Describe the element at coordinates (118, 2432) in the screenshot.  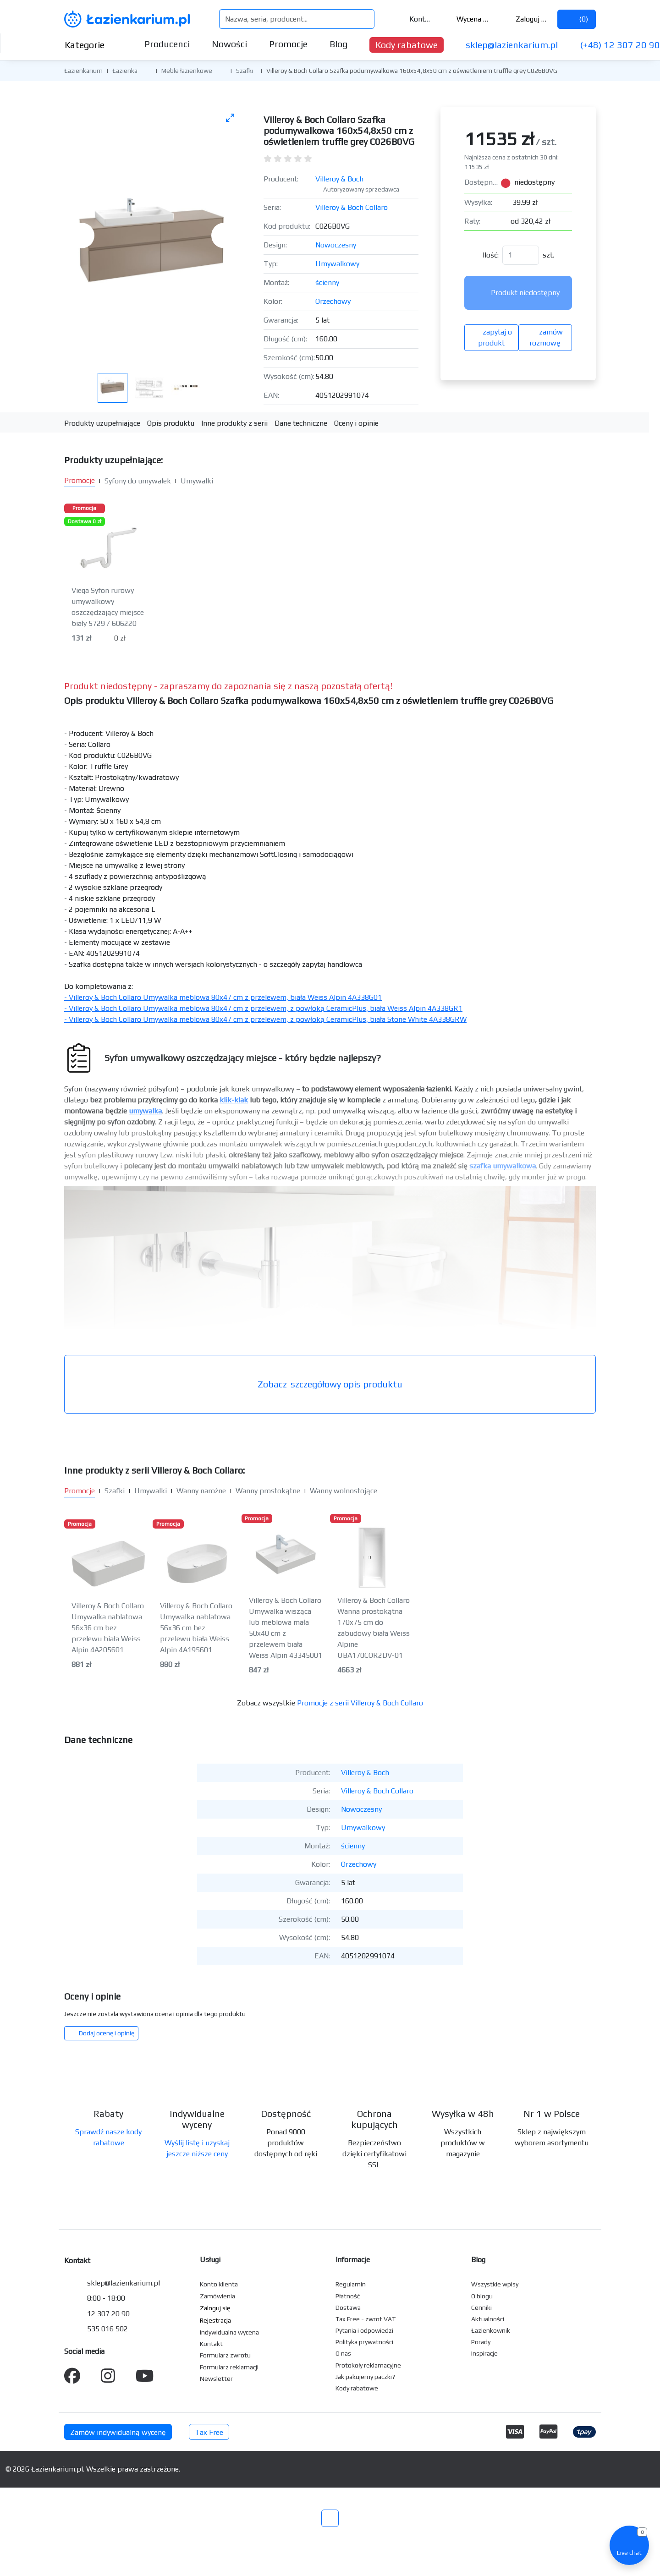
I see `Zamów indywidualną wycenę` at that location.